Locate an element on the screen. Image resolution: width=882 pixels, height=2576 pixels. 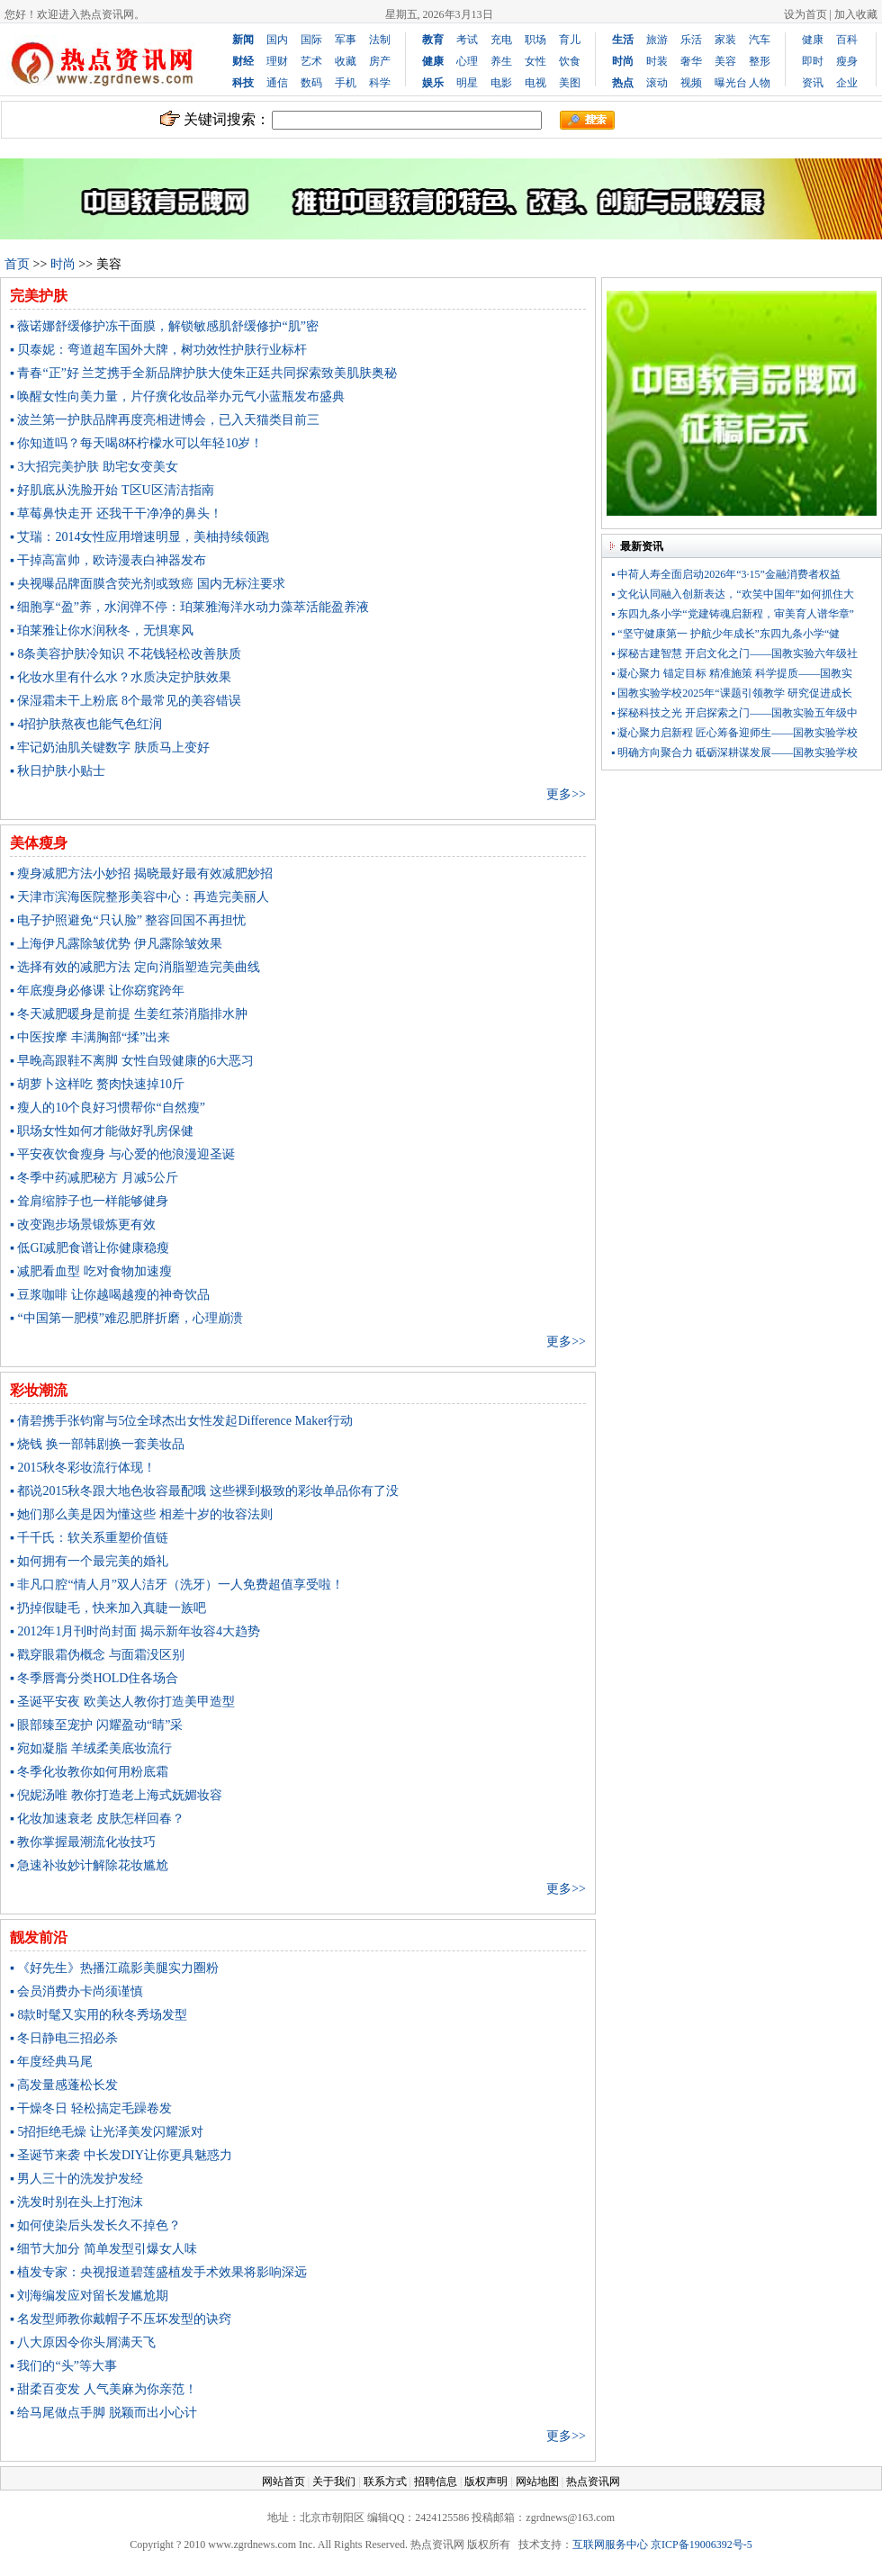
▪ 豆浆咖啡 让你越喝越瘦的神奇饮品 is located at coordinates (110, 1295).